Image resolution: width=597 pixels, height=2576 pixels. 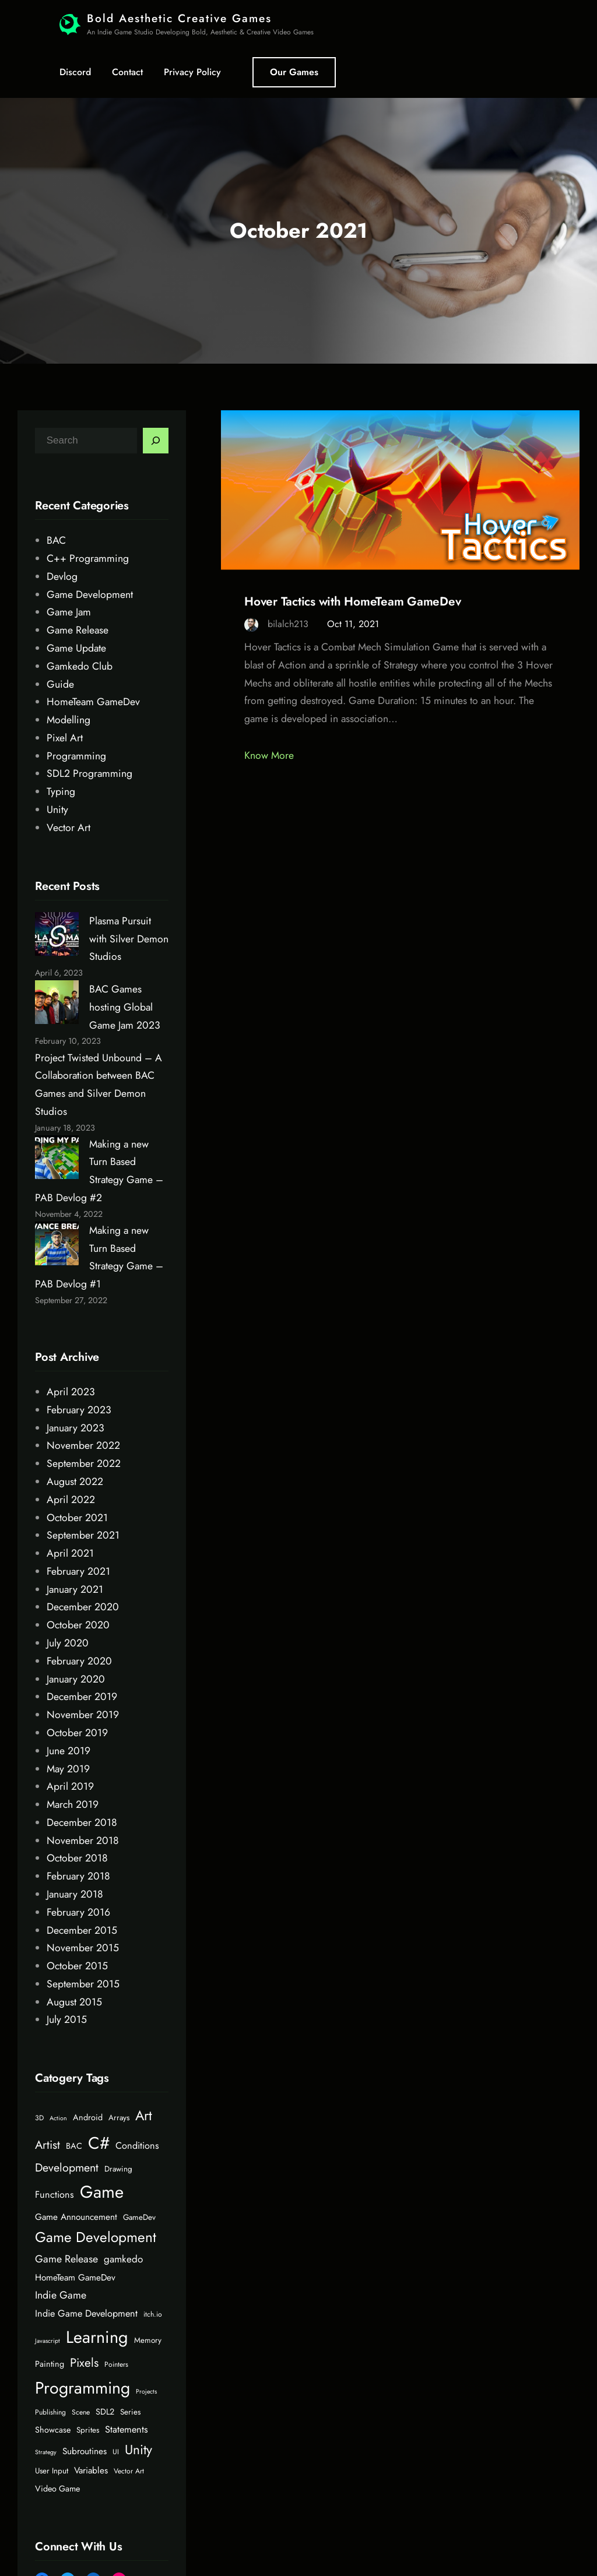 What do you see at coordinates (80, 666) in the screenshot?
I see `Gamkedo Club` at bounding box center [80, 666].